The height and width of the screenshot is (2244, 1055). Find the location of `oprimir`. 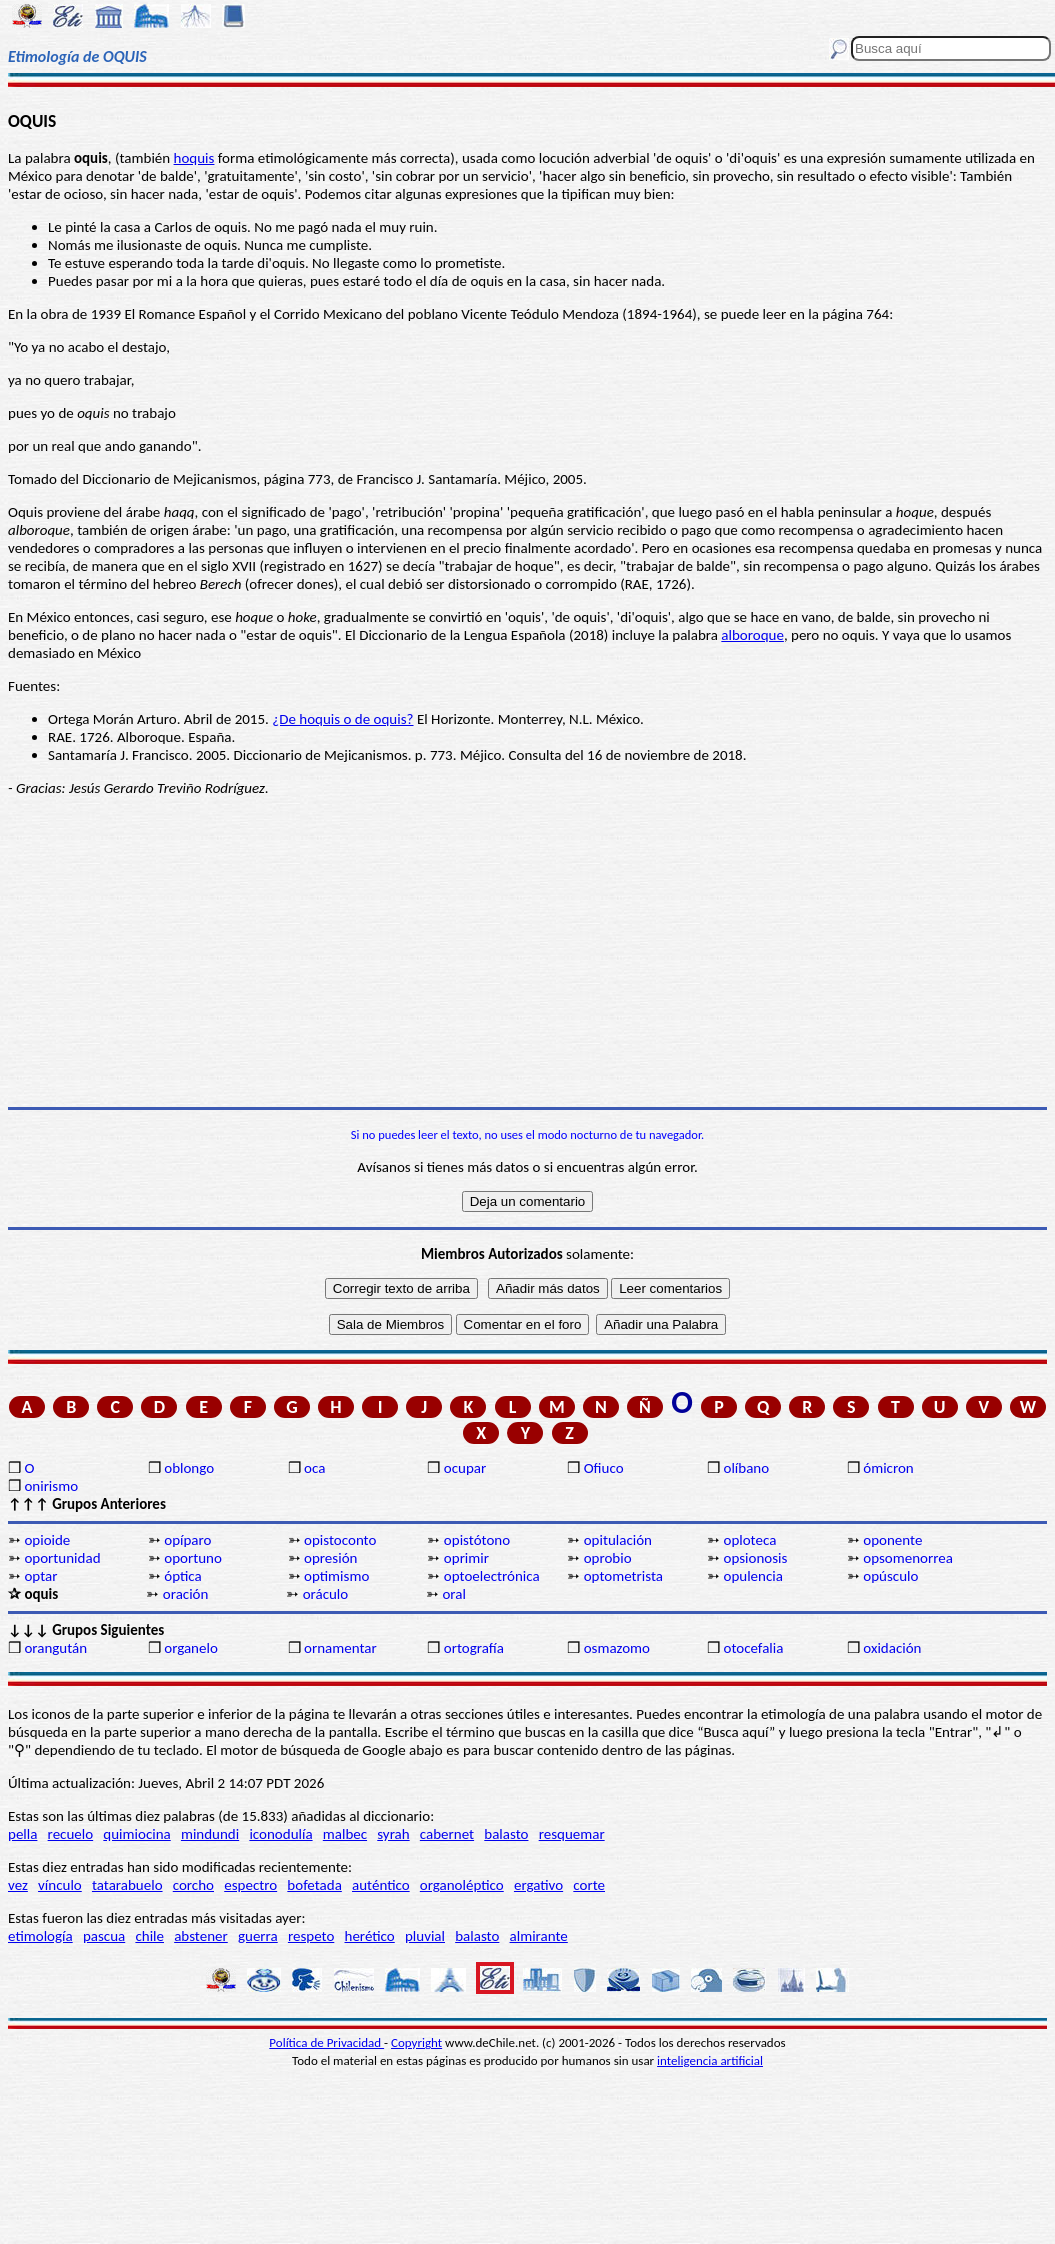

oprimir is located at coordinates (466, 1558).